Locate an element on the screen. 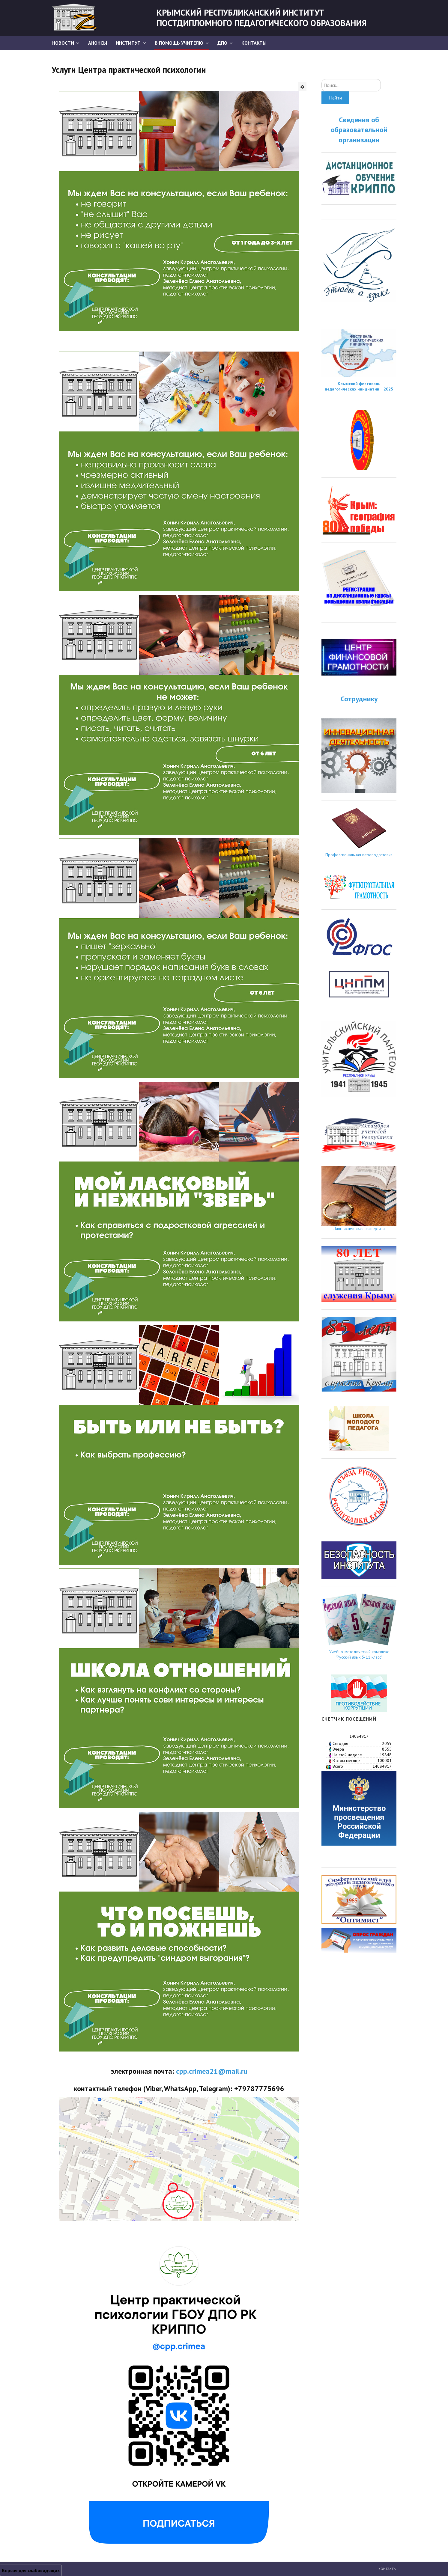  Сведения об образовательной организации is located at coordinates (359, 129).